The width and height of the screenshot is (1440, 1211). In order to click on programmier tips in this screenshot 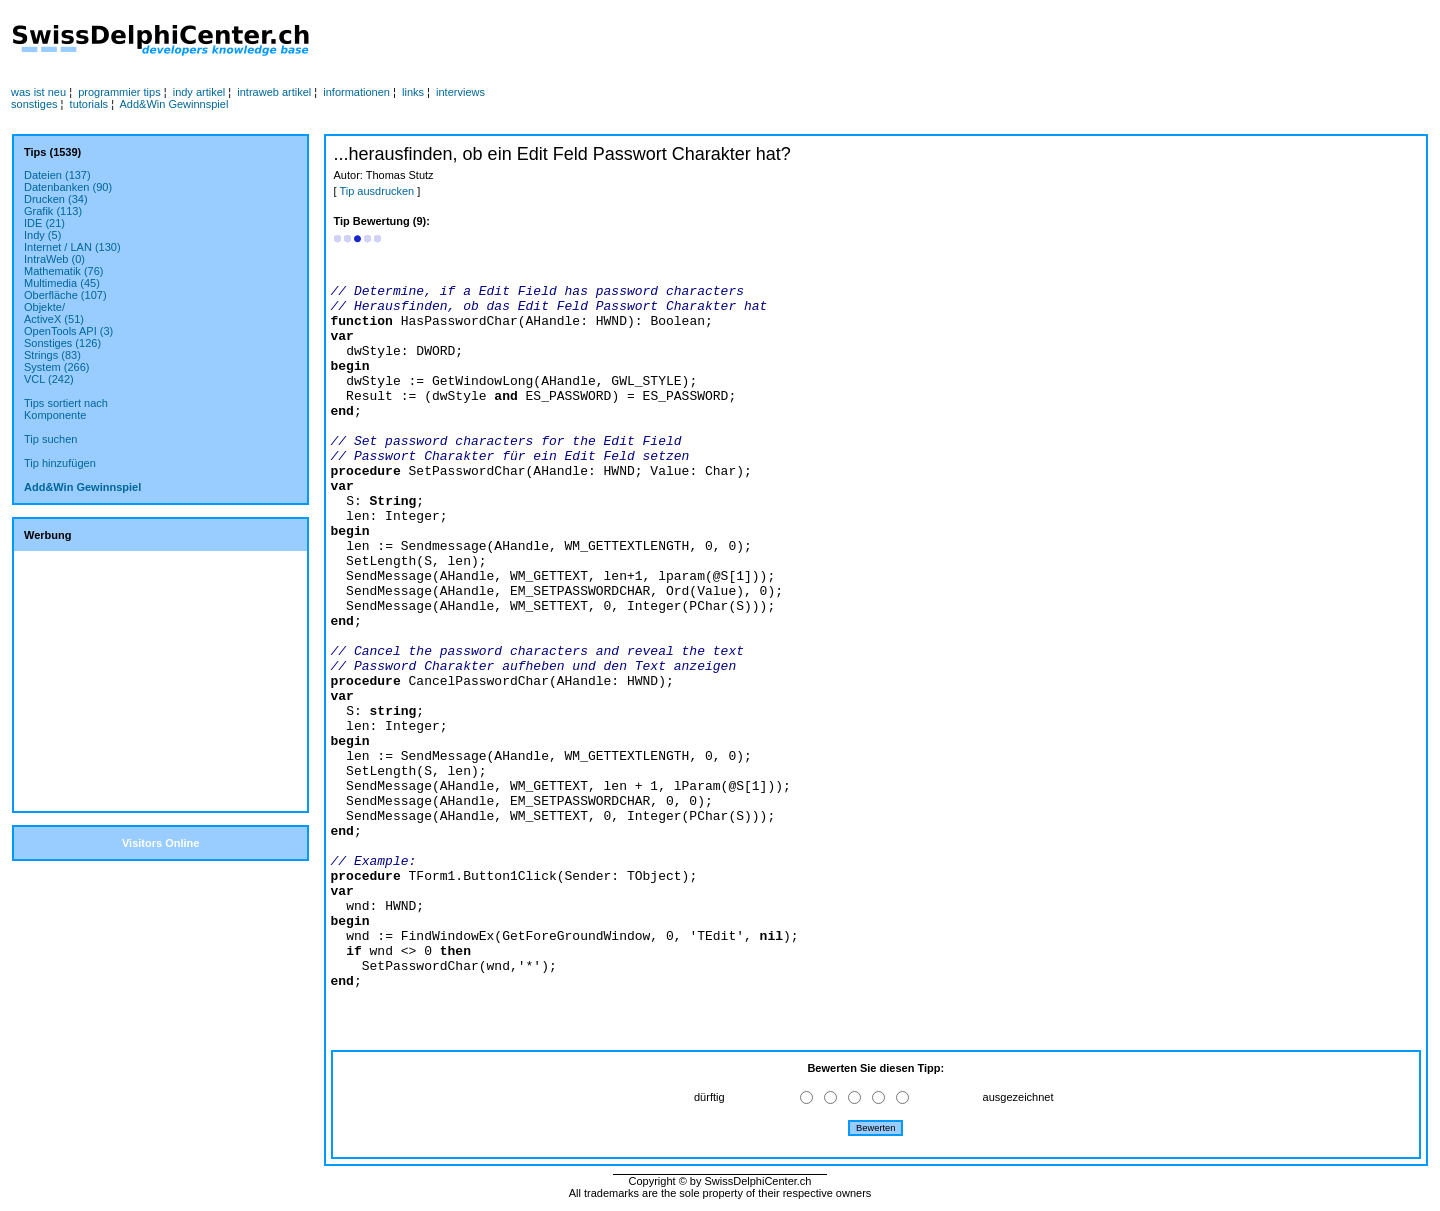, I will do `click(119, 92)`.